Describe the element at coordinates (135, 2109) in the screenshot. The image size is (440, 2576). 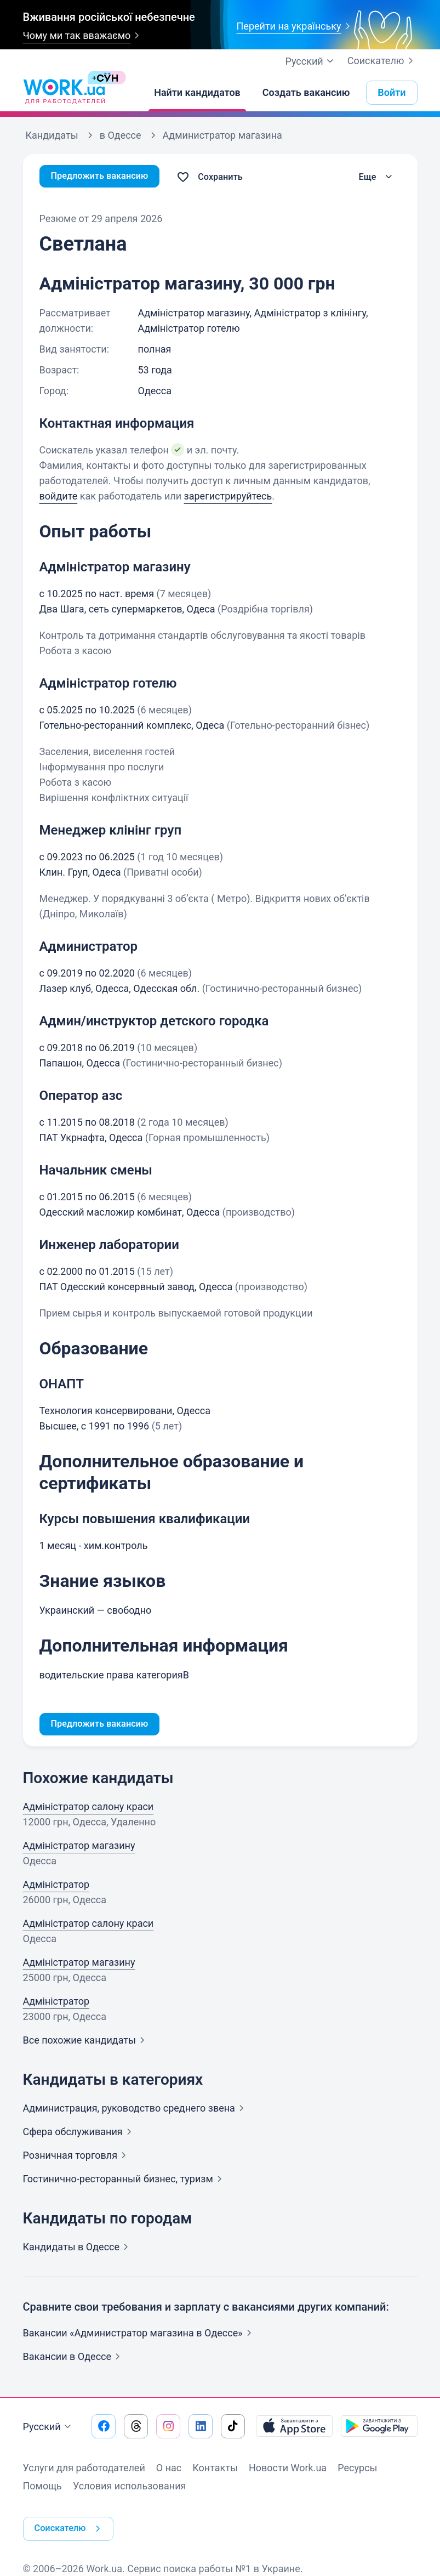
I see `Администрация, руководство среднего` at that location.